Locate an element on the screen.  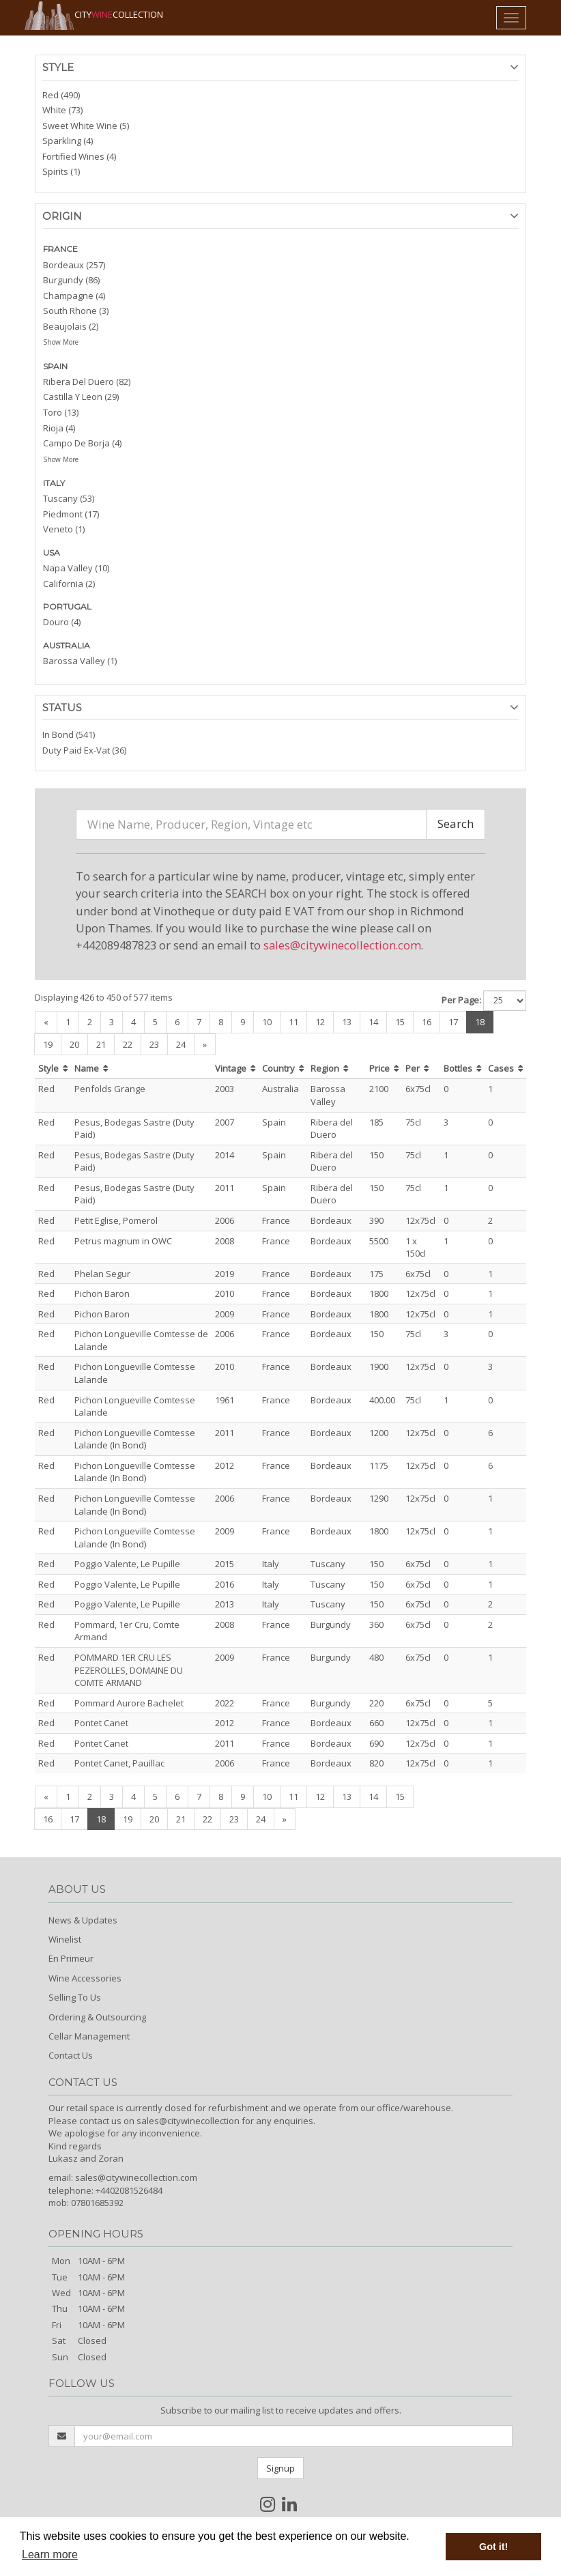
13 is located at coordinates (346, 1022).